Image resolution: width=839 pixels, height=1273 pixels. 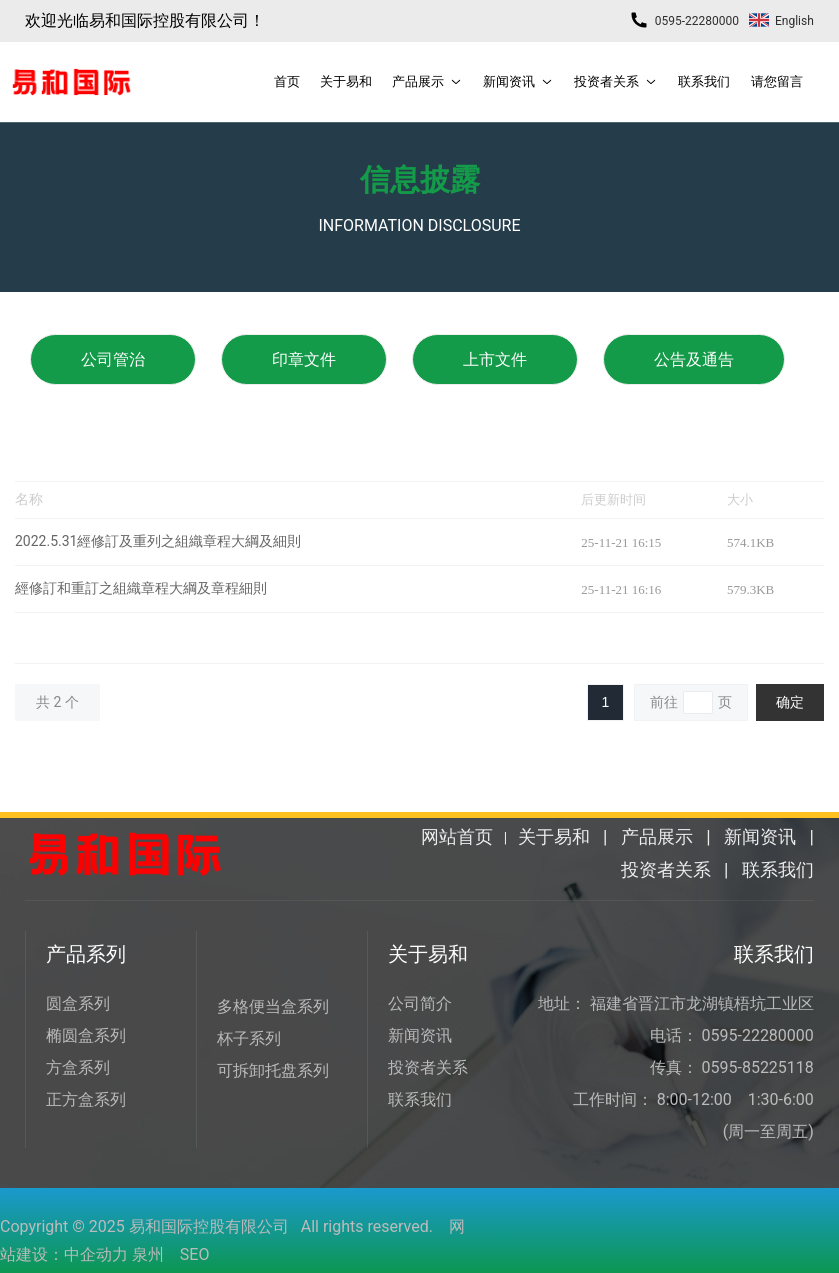 I want to click on 关于易和, so click(x=554, y=836).